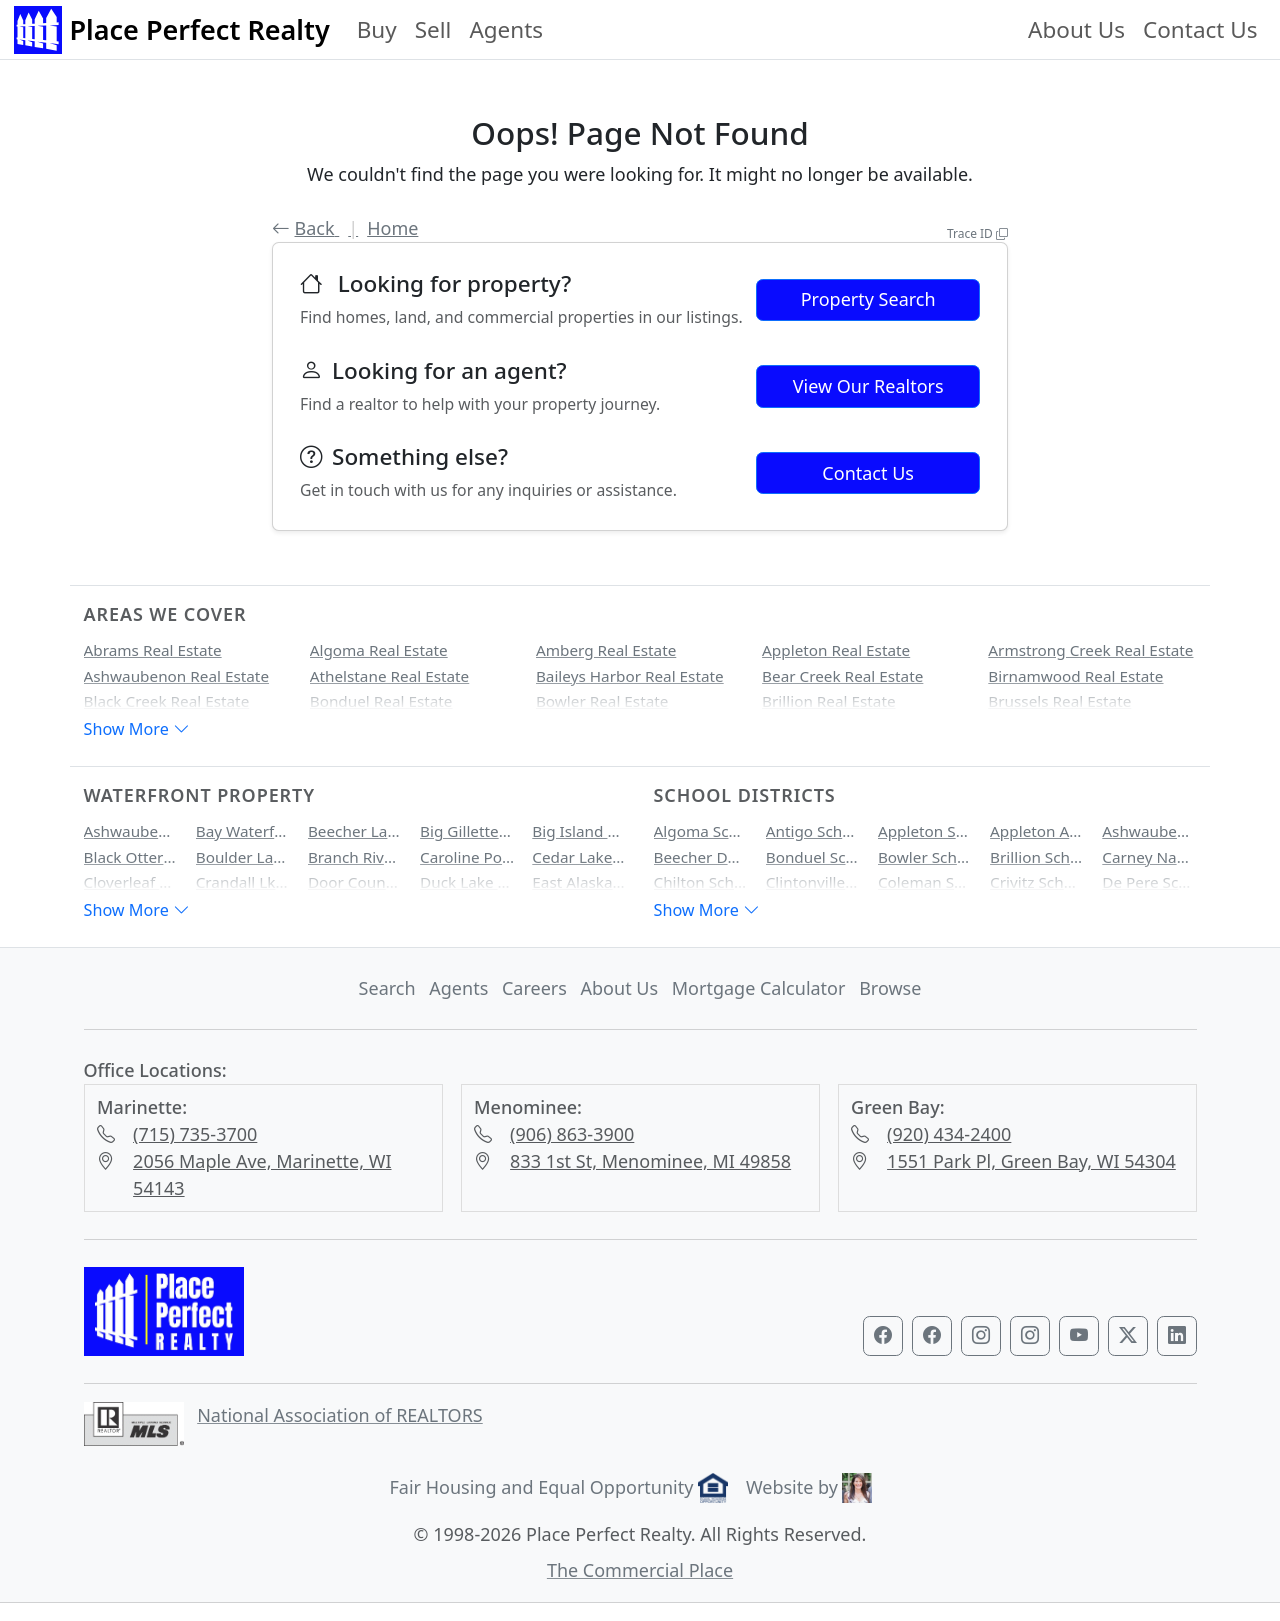 Image resolution: width=1280 pixels, height=1621 pixels. What do you see at coordinates (131, 857) in the screenshot?
I see `Black Otter Lake Waterfront Property` at bounding box center [131, 857].